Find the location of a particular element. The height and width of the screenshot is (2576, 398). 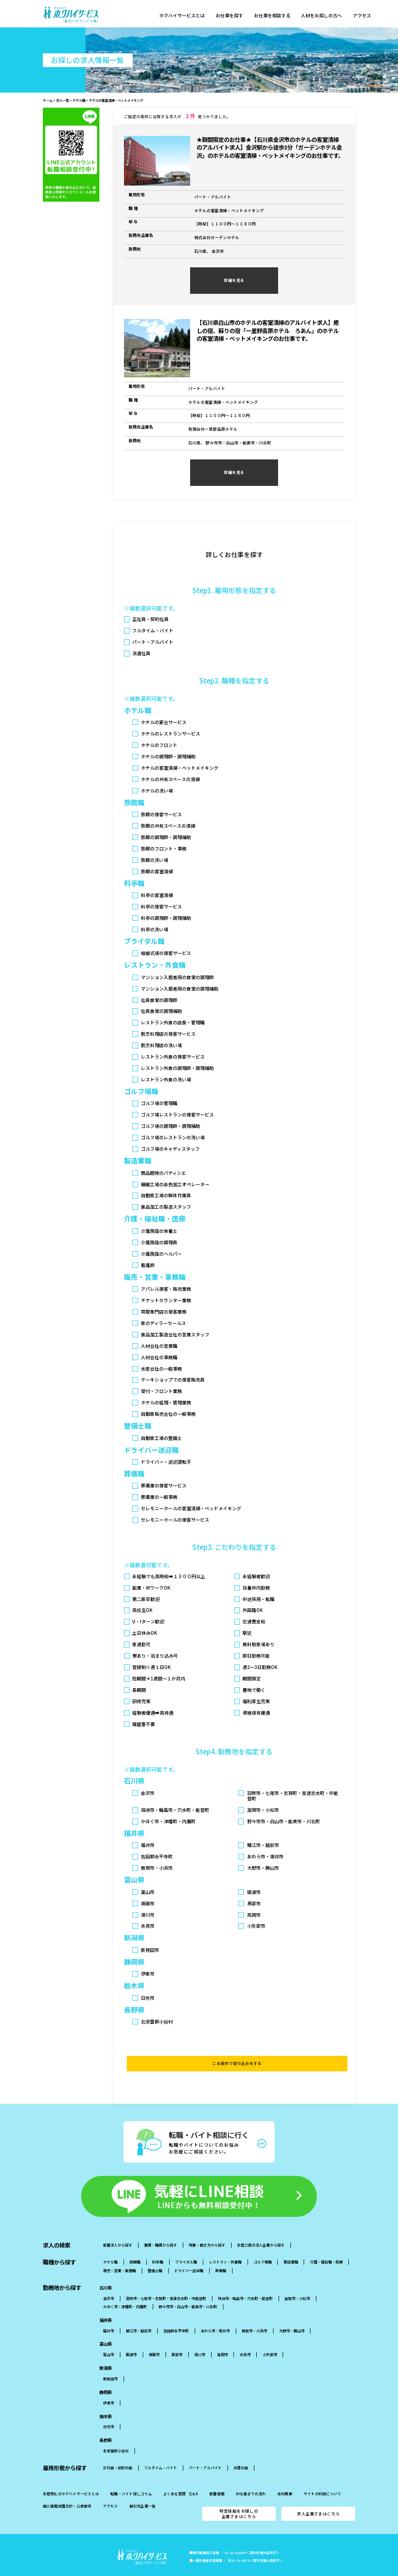

【石川県白山市のホテルの客室清掃のアルバイト求人】癒しの宿、蘇りの宿「一里野高原ホテル ろあん」のホテルの客室清掃・ベットメイキングのお仕事です。 is located at coordinates (267, 330).